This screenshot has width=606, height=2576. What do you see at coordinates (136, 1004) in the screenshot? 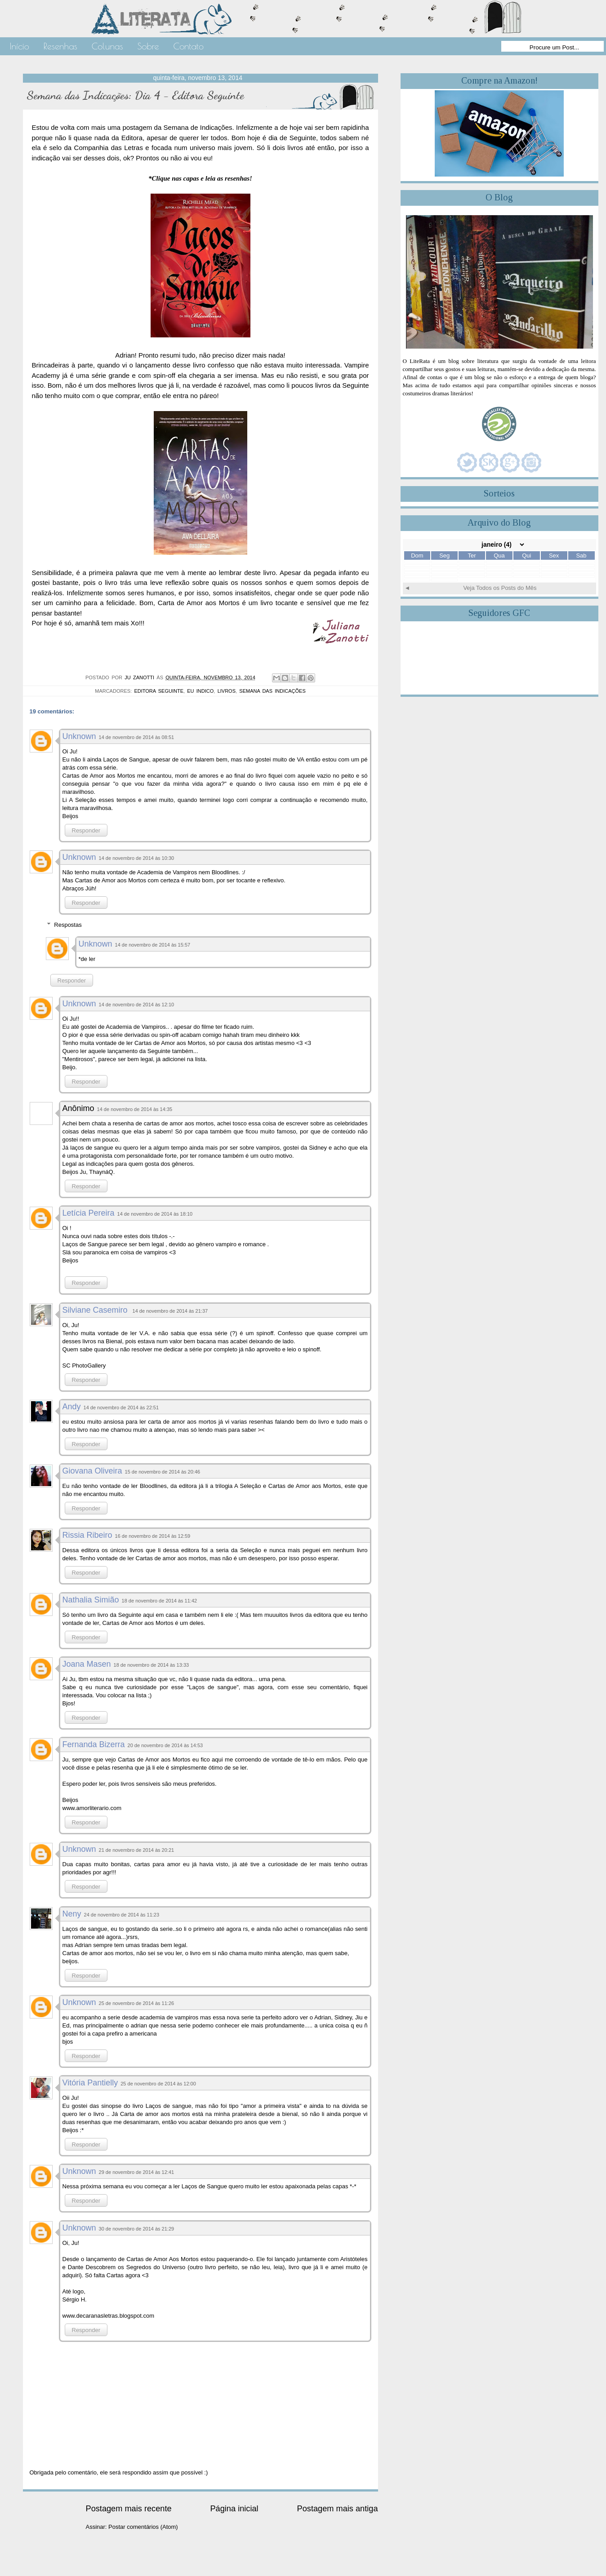
I see `14 de novembro de 2014 às 12:10` at bounding box center [136, 1004].